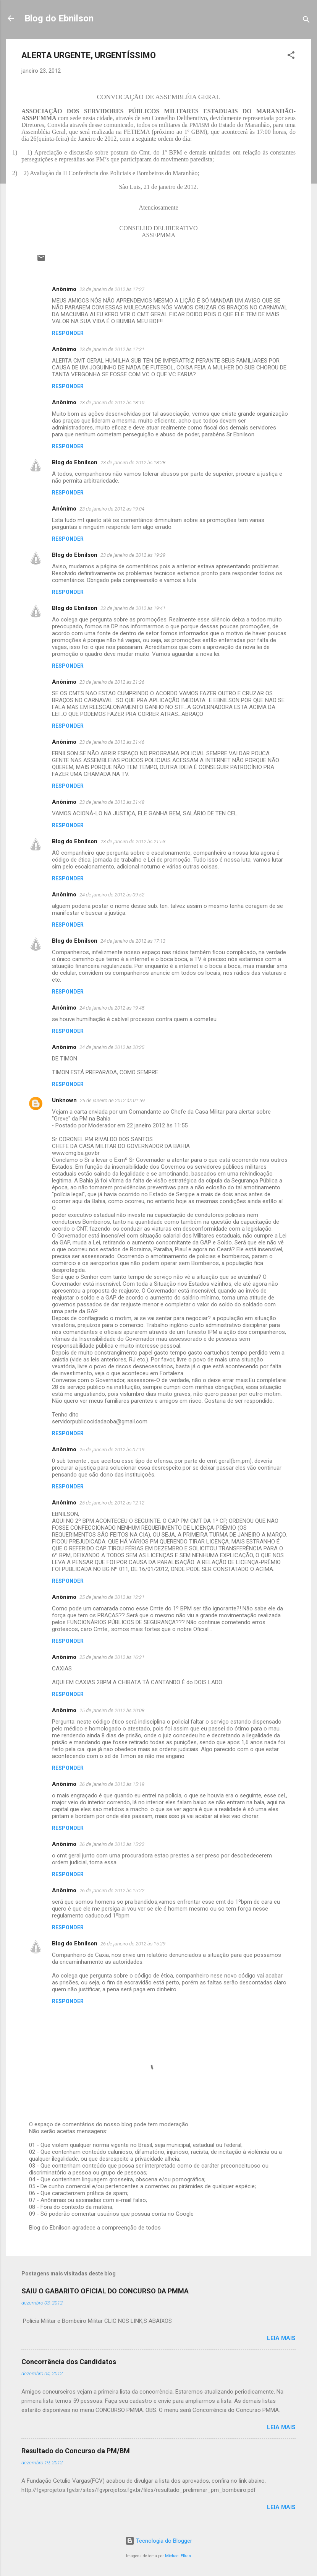 The width and height of the screenshot is (317, 2576). I want to click on SAIU O GABARITO OFICIAL DO CONCURSO DA PMMA, so click(105, 2291).